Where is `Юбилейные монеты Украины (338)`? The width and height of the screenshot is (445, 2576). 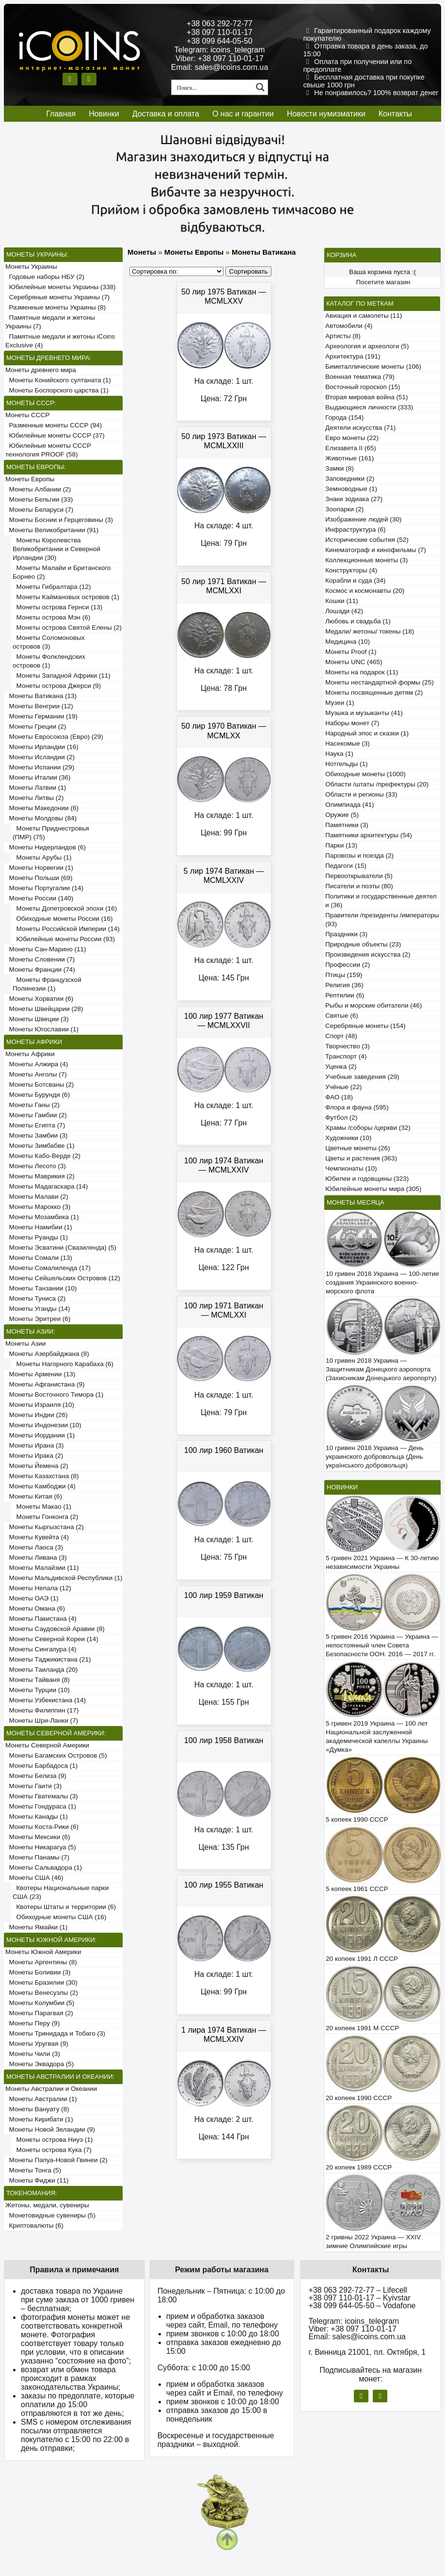
Юбилейные монеты Украины (338) is located at coordinates (60, 287).